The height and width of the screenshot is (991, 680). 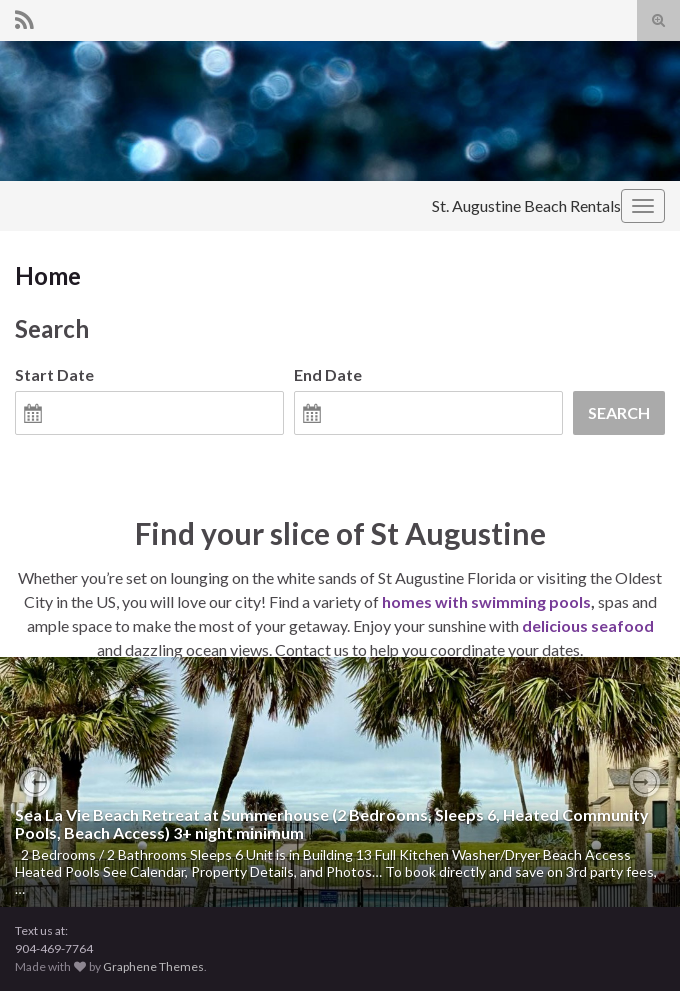 I want to click on [button], so click(x=35, y=782).